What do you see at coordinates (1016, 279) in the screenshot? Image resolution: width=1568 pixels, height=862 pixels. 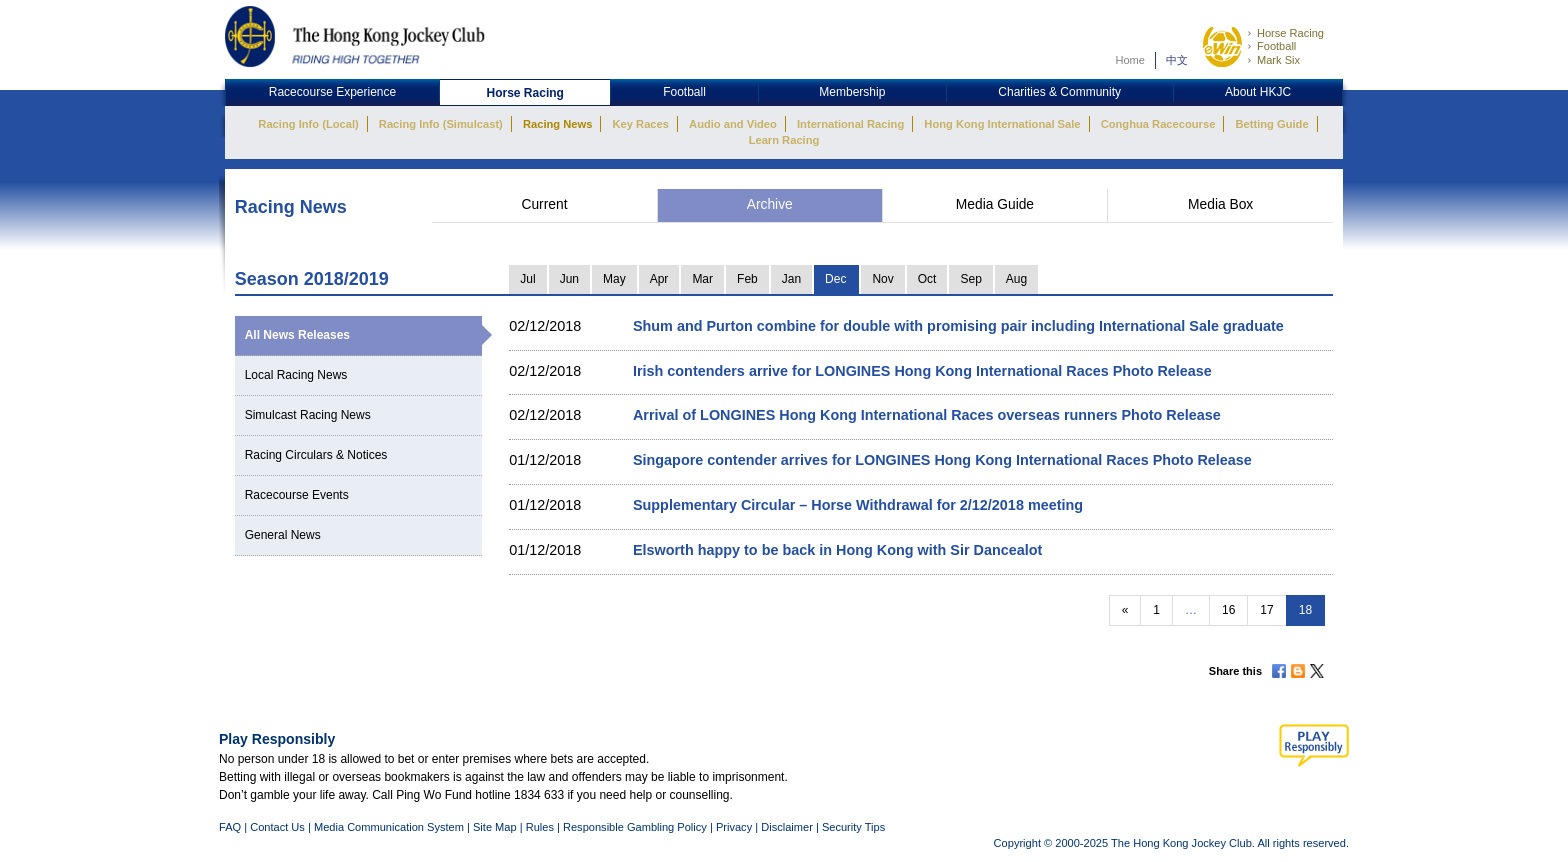 I see `Aug` at bounding box center [1016, 279].